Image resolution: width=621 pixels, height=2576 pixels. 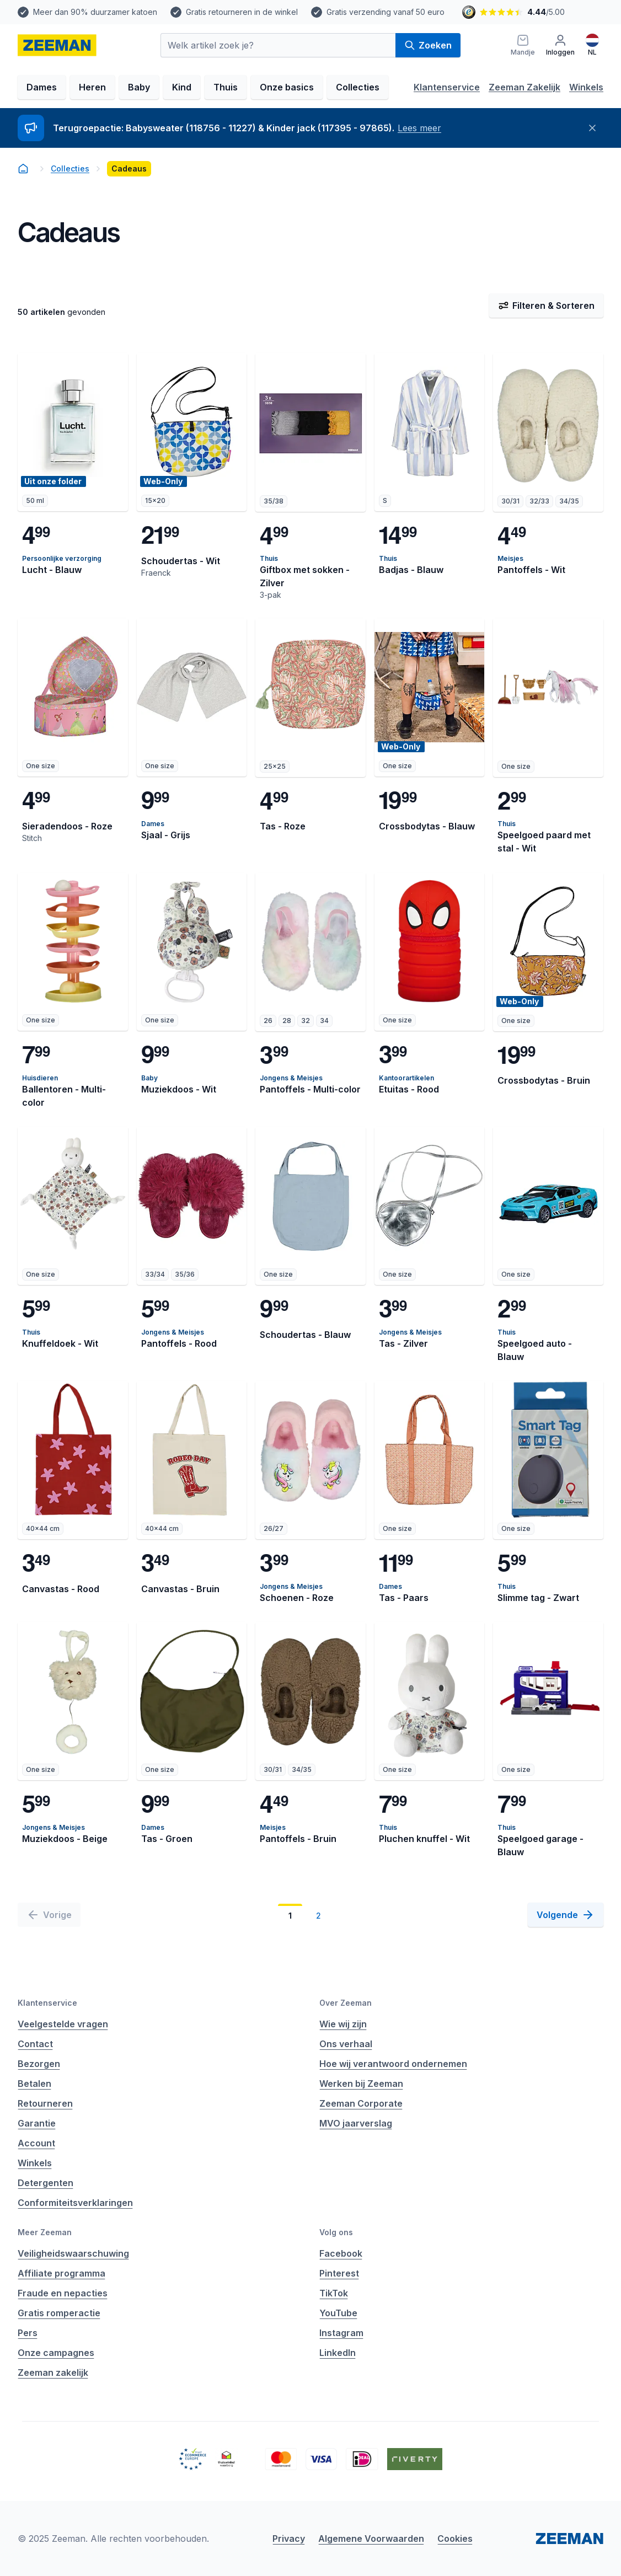 What do you see at coordinates (393, 2063) in the screenshot?
I see `Hoe wij verantwoord ondernemen` at bounding box center [393, 2063].